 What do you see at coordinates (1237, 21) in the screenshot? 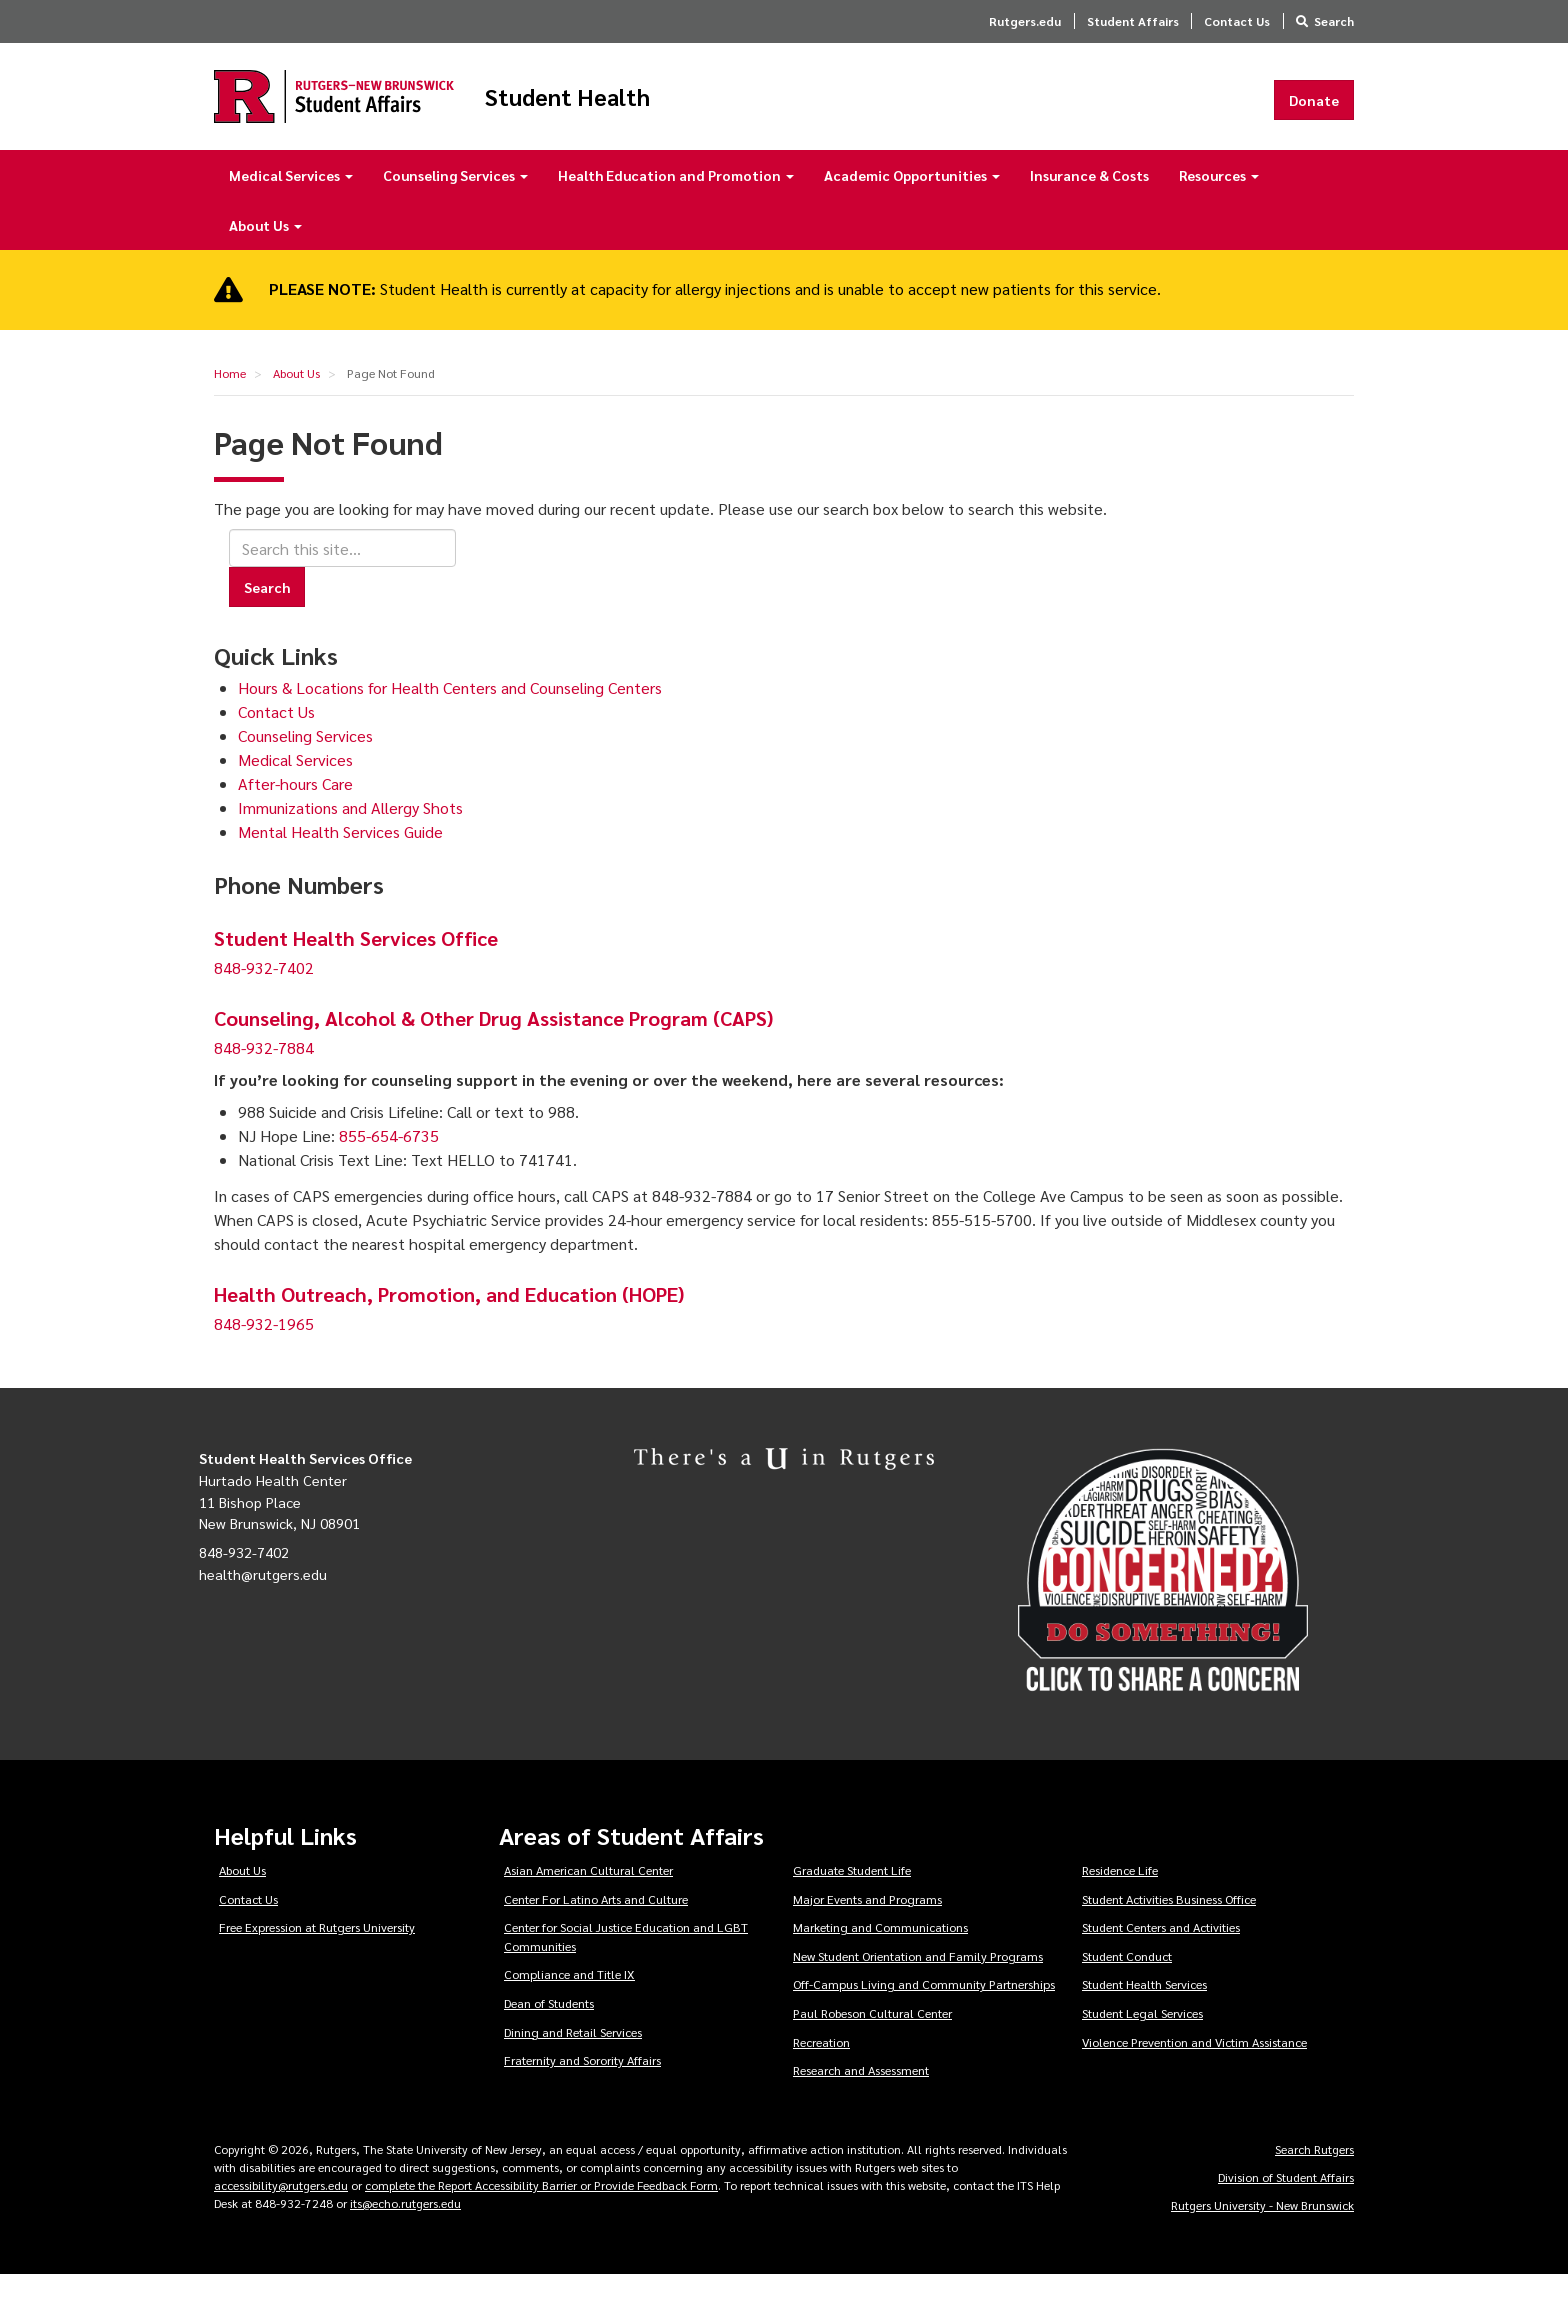
I see `Contact Us` at bounding box center [1237, 21].